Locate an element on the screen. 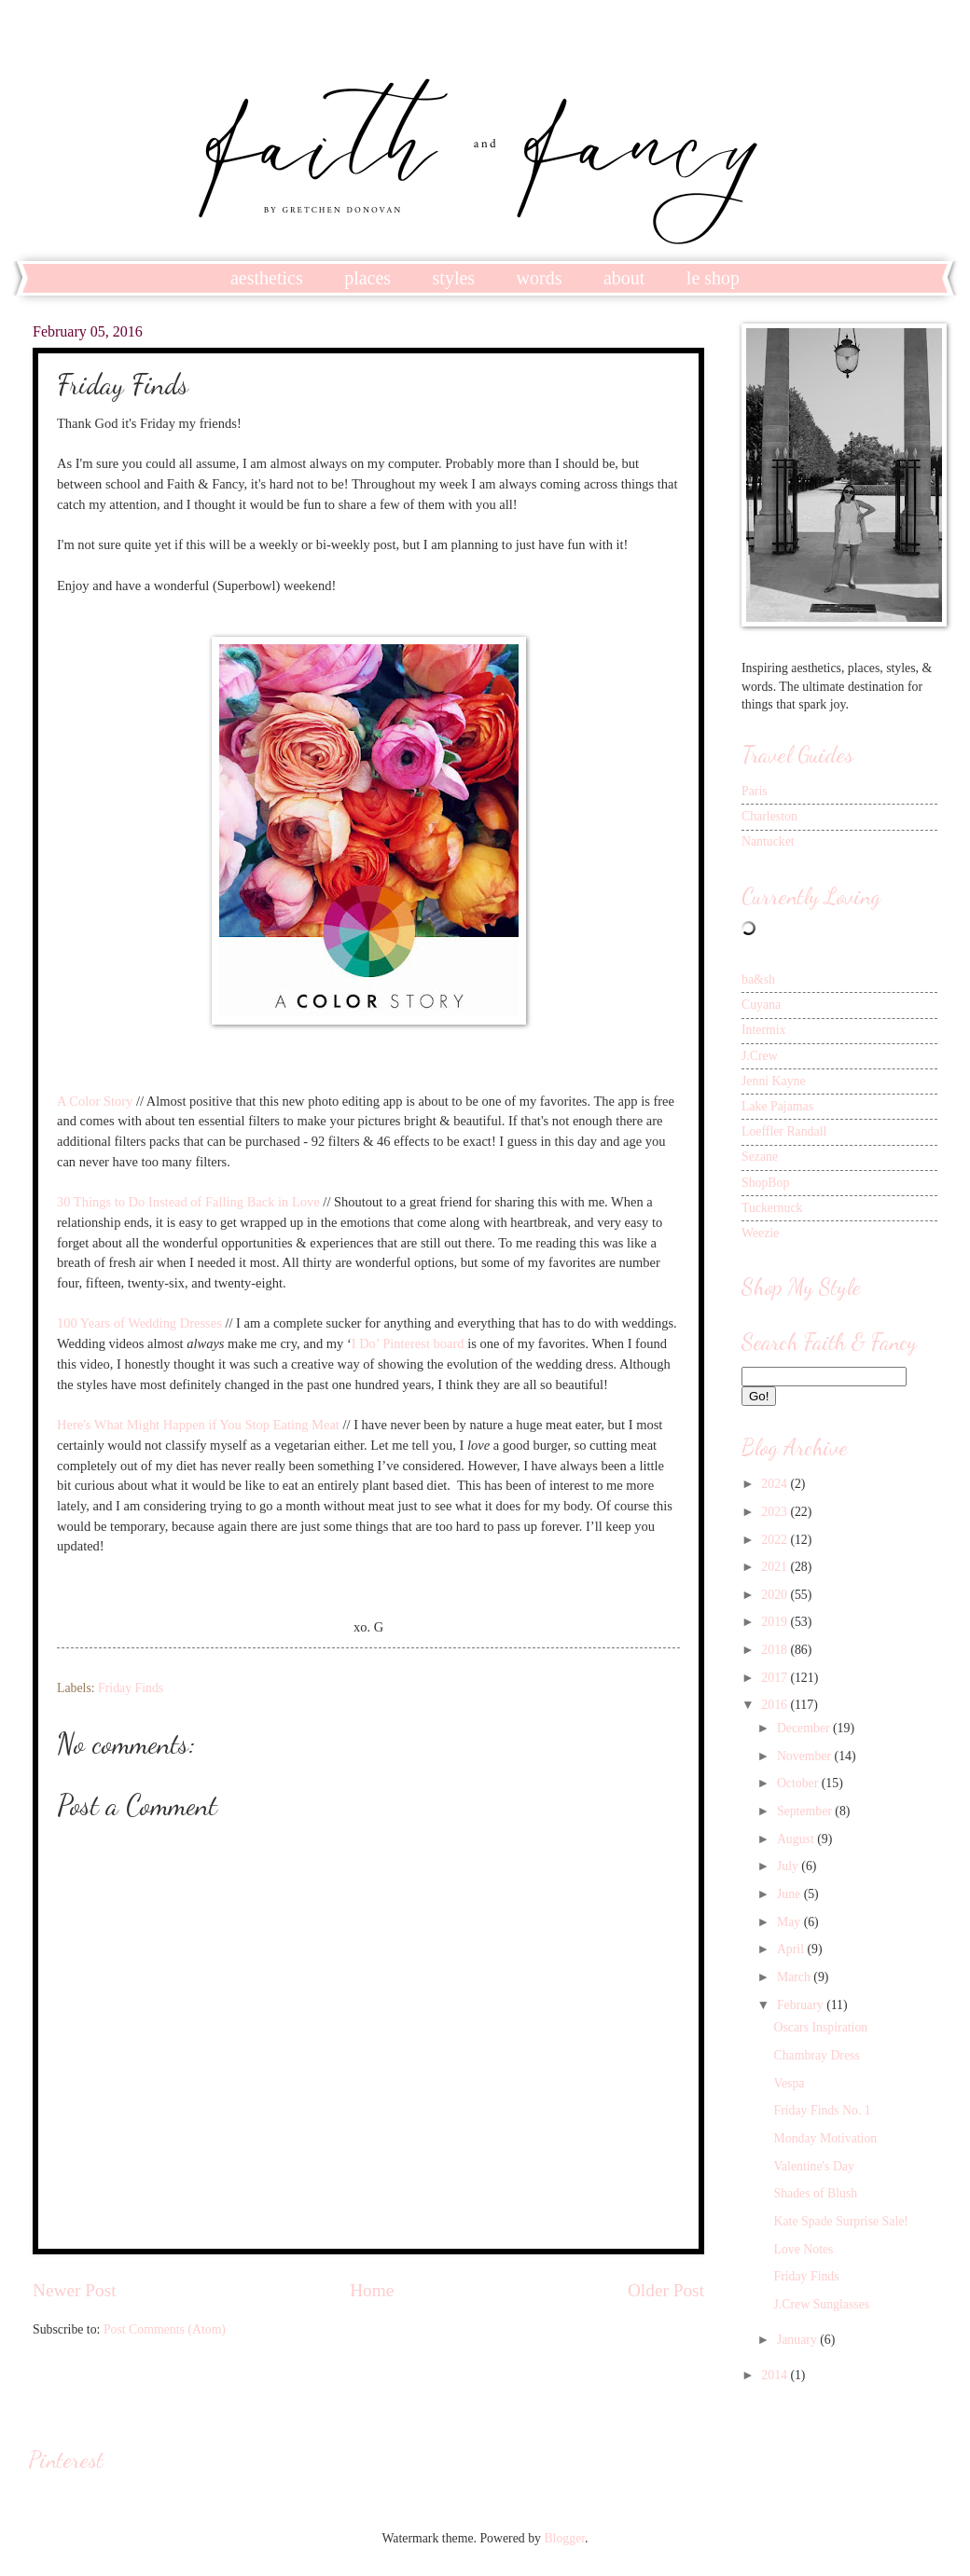 The image size is (970, 2576). Valentine's Day is located at coordinates (813, 2166).